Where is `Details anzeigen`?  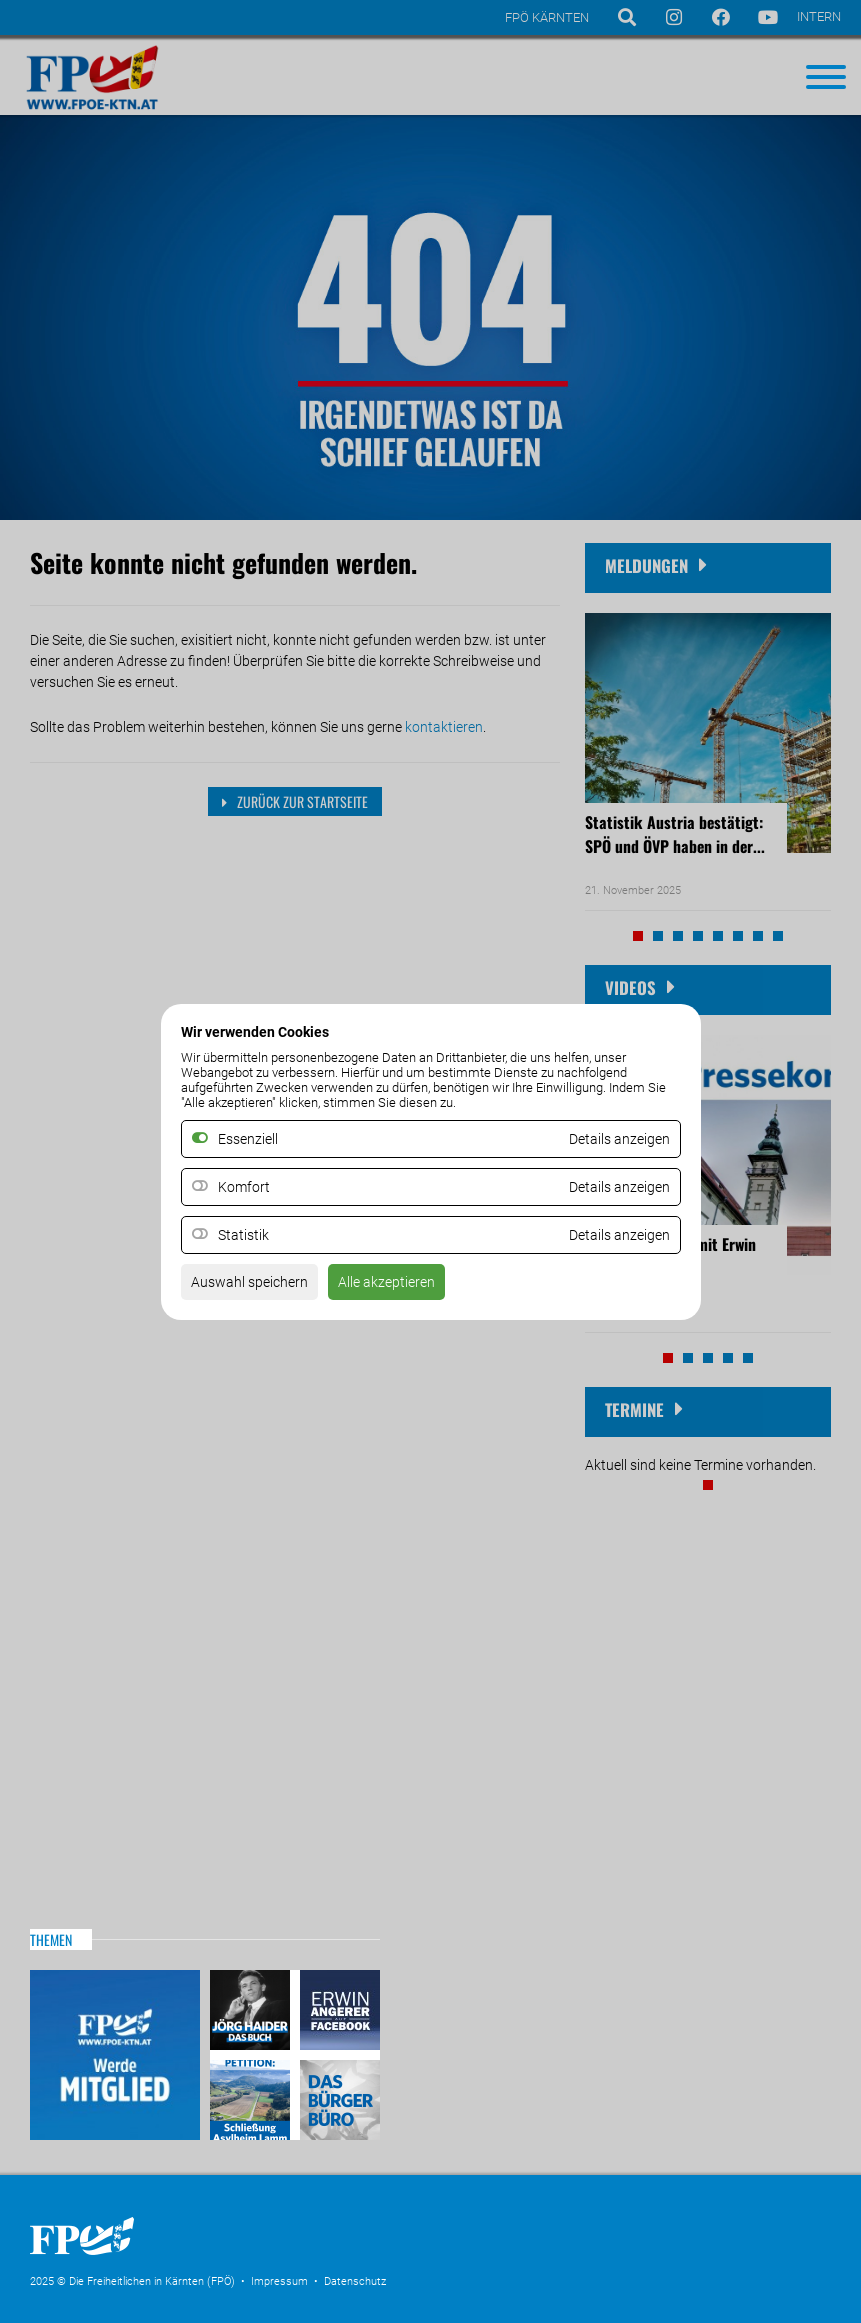 Details anzeigen is located at coordinates (619, 1187).